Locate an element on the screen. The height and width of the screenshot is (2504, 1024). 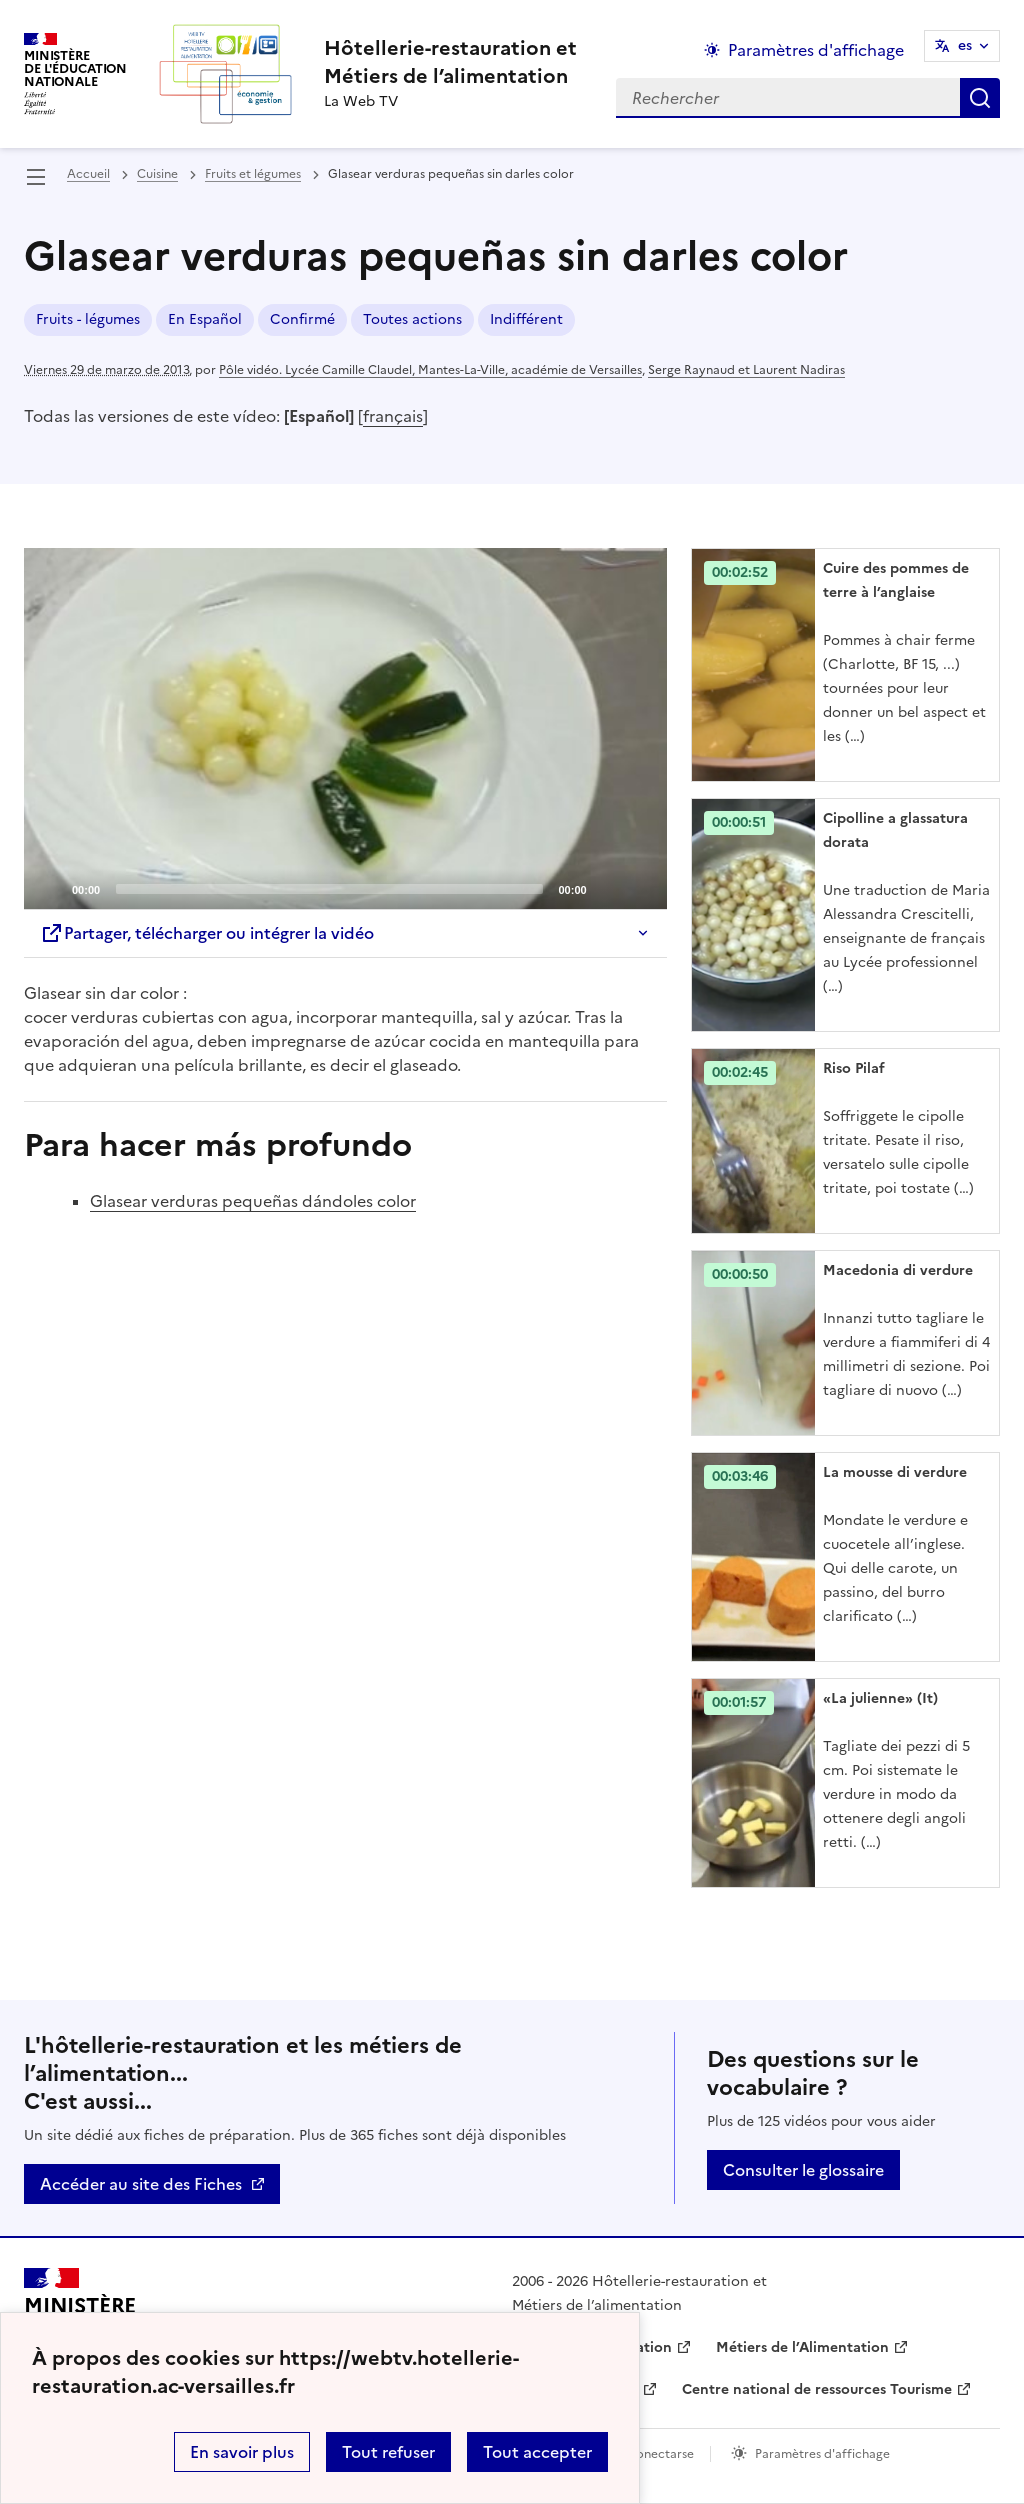
Paramètres d'affichage is located at coordinates (822, 2454).